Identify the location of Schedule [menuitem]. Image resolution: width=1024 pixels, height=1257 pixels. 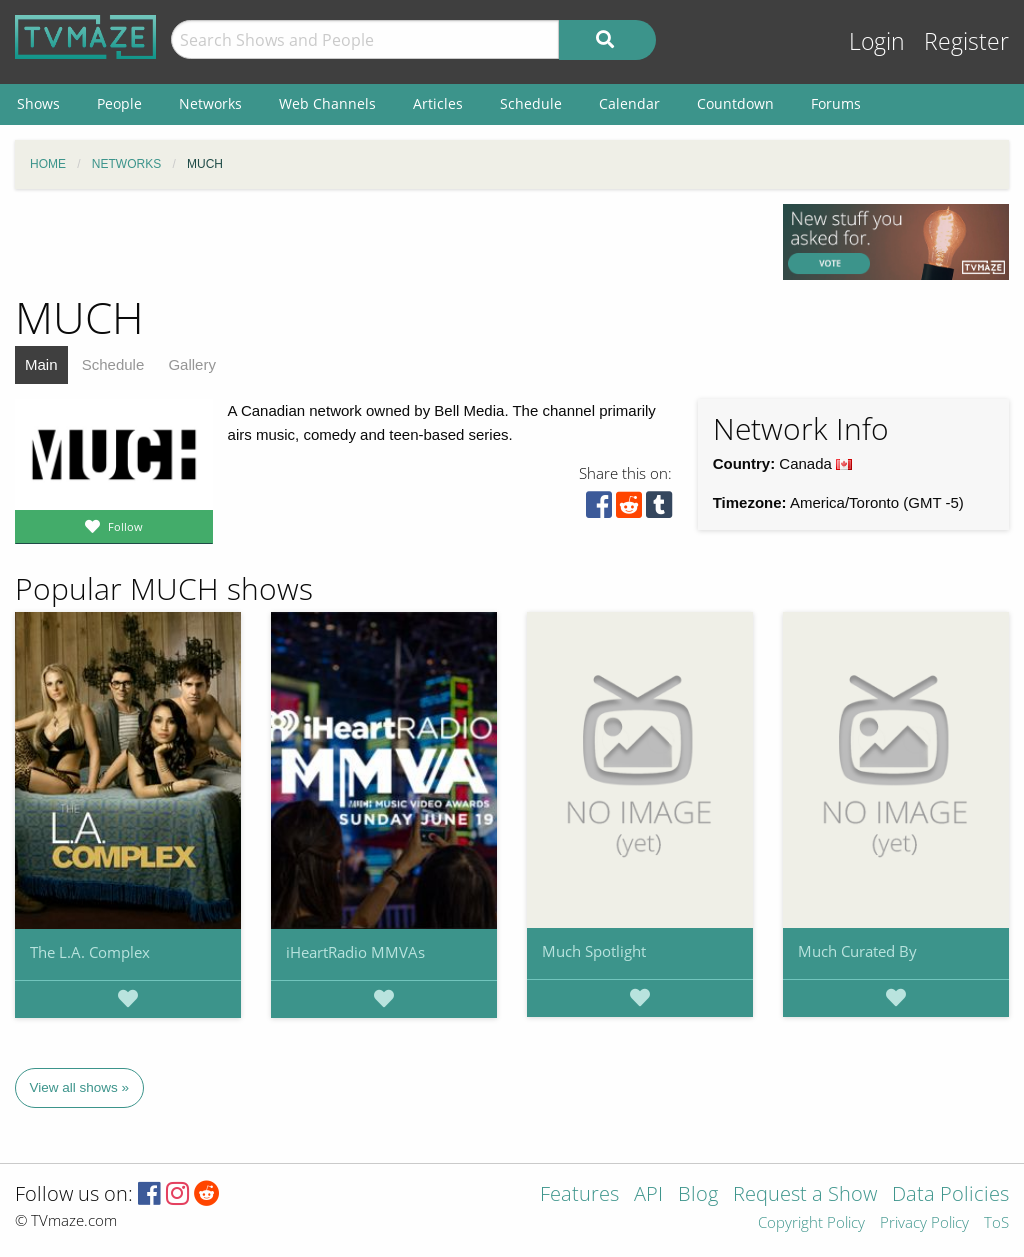
(531, 103).